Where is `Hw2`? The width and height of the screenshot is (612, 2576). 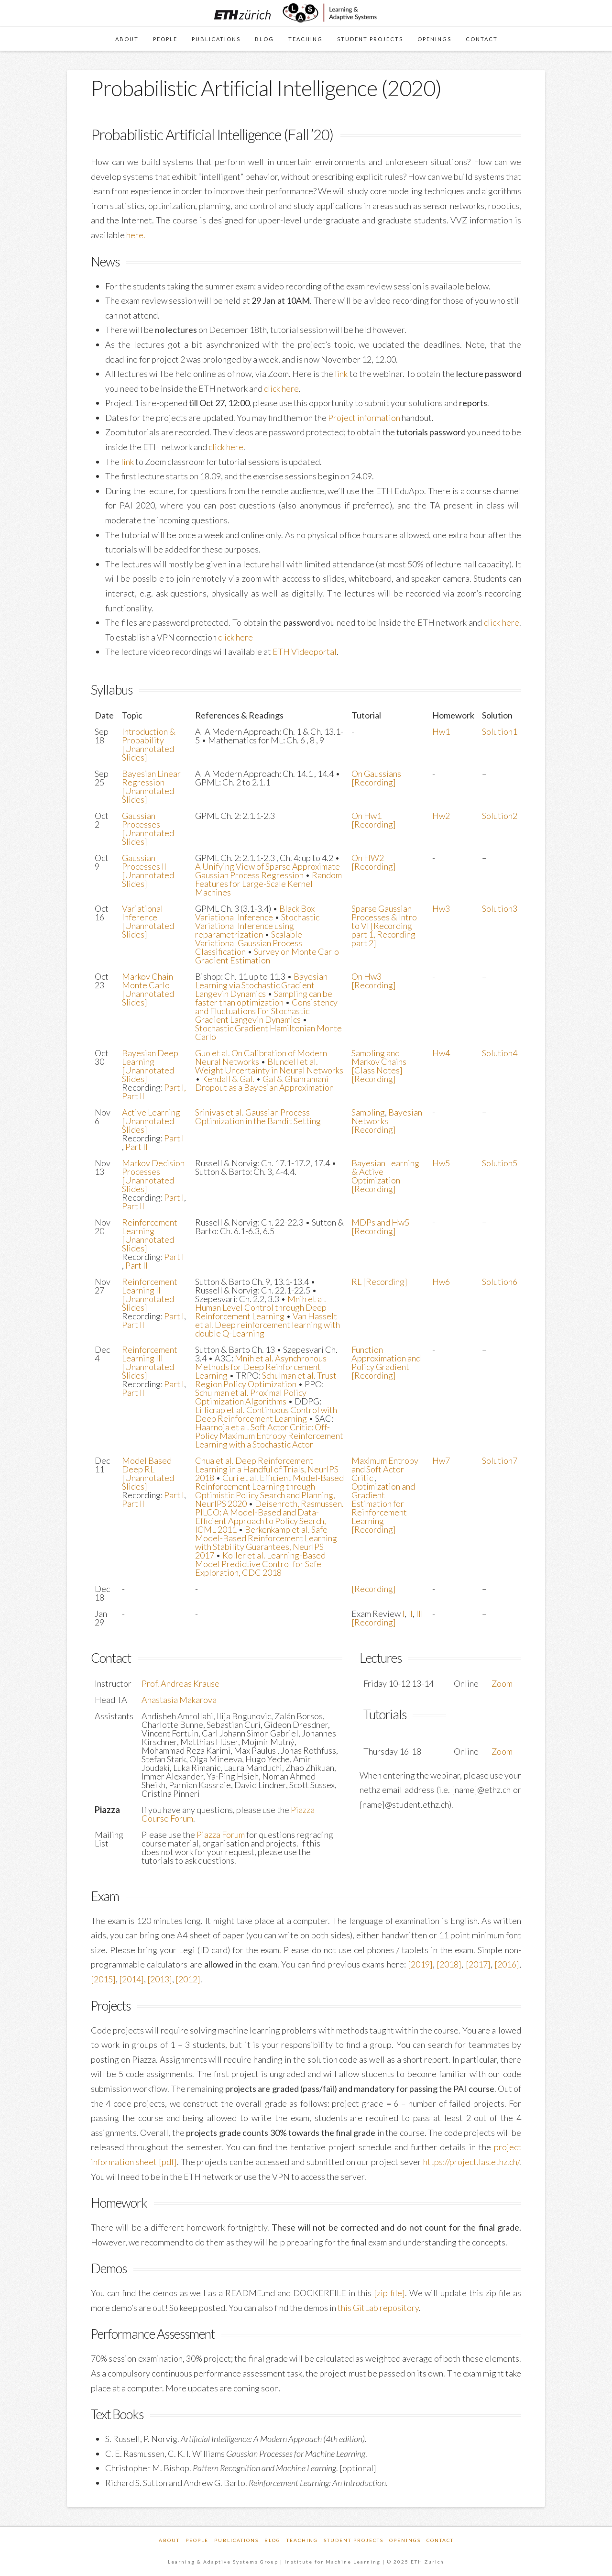
Hw2 is located at coordinates (441, 815).